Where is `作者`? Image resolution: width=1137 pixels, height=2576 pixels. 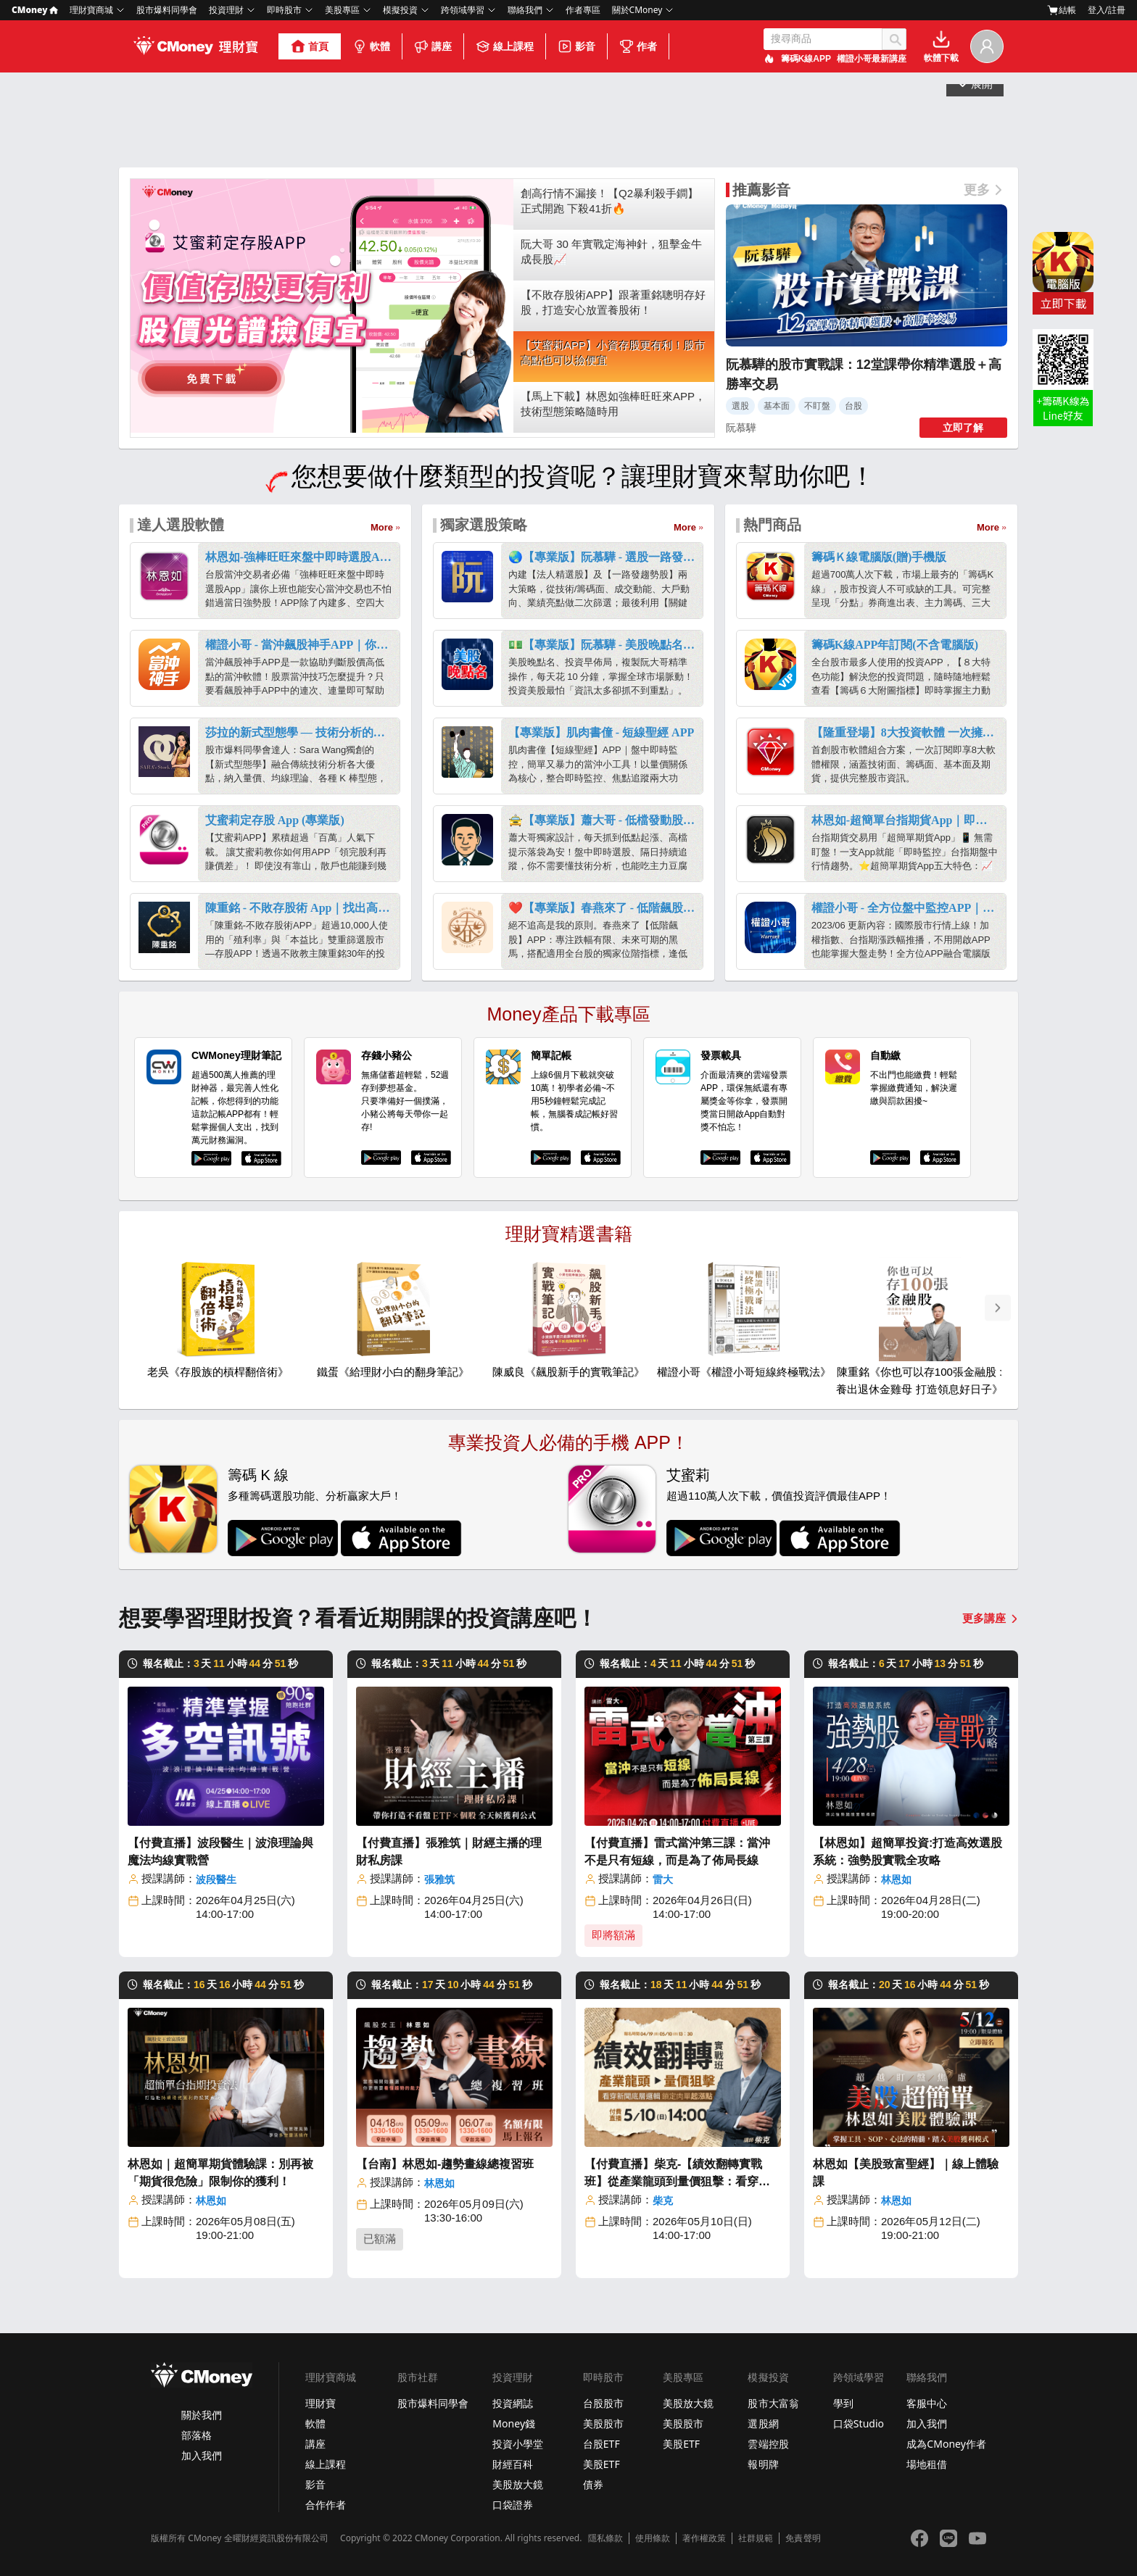
作者 is located at coordinates (638, 46).